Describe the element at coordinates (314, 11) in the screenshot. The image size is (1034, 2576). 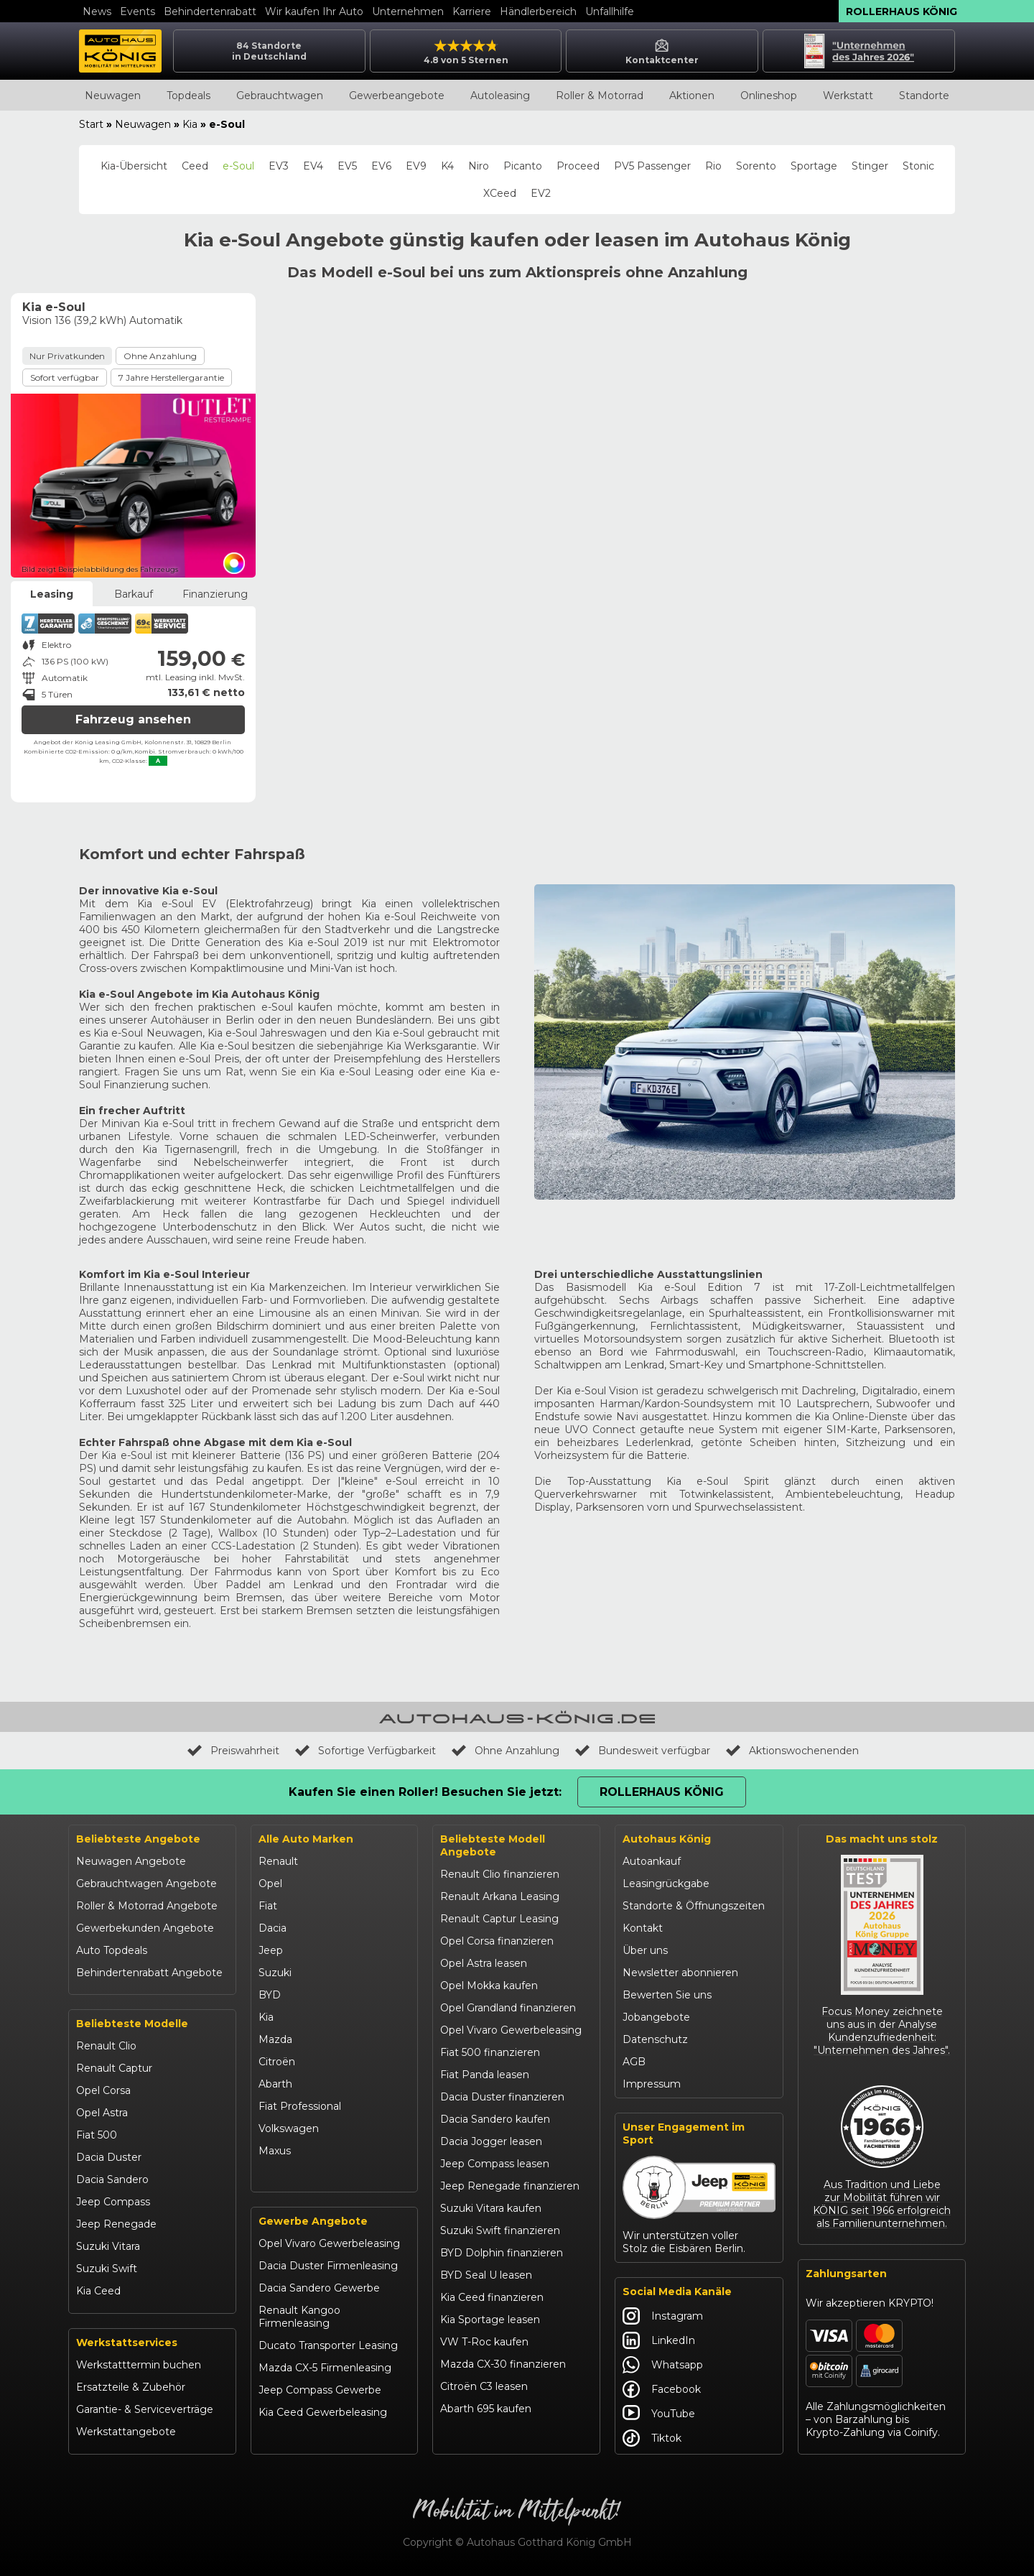
I see `Wir kaufen Ihr Auto` at that location.